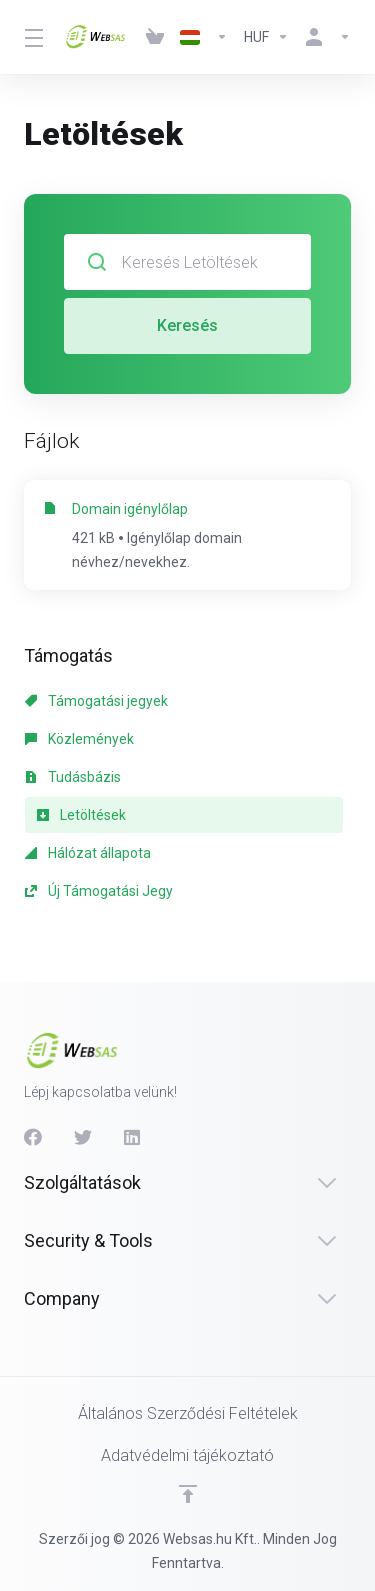 The height and width of the screenshot is (1591, 375). I want to click on Keresés, so click(187, 325).